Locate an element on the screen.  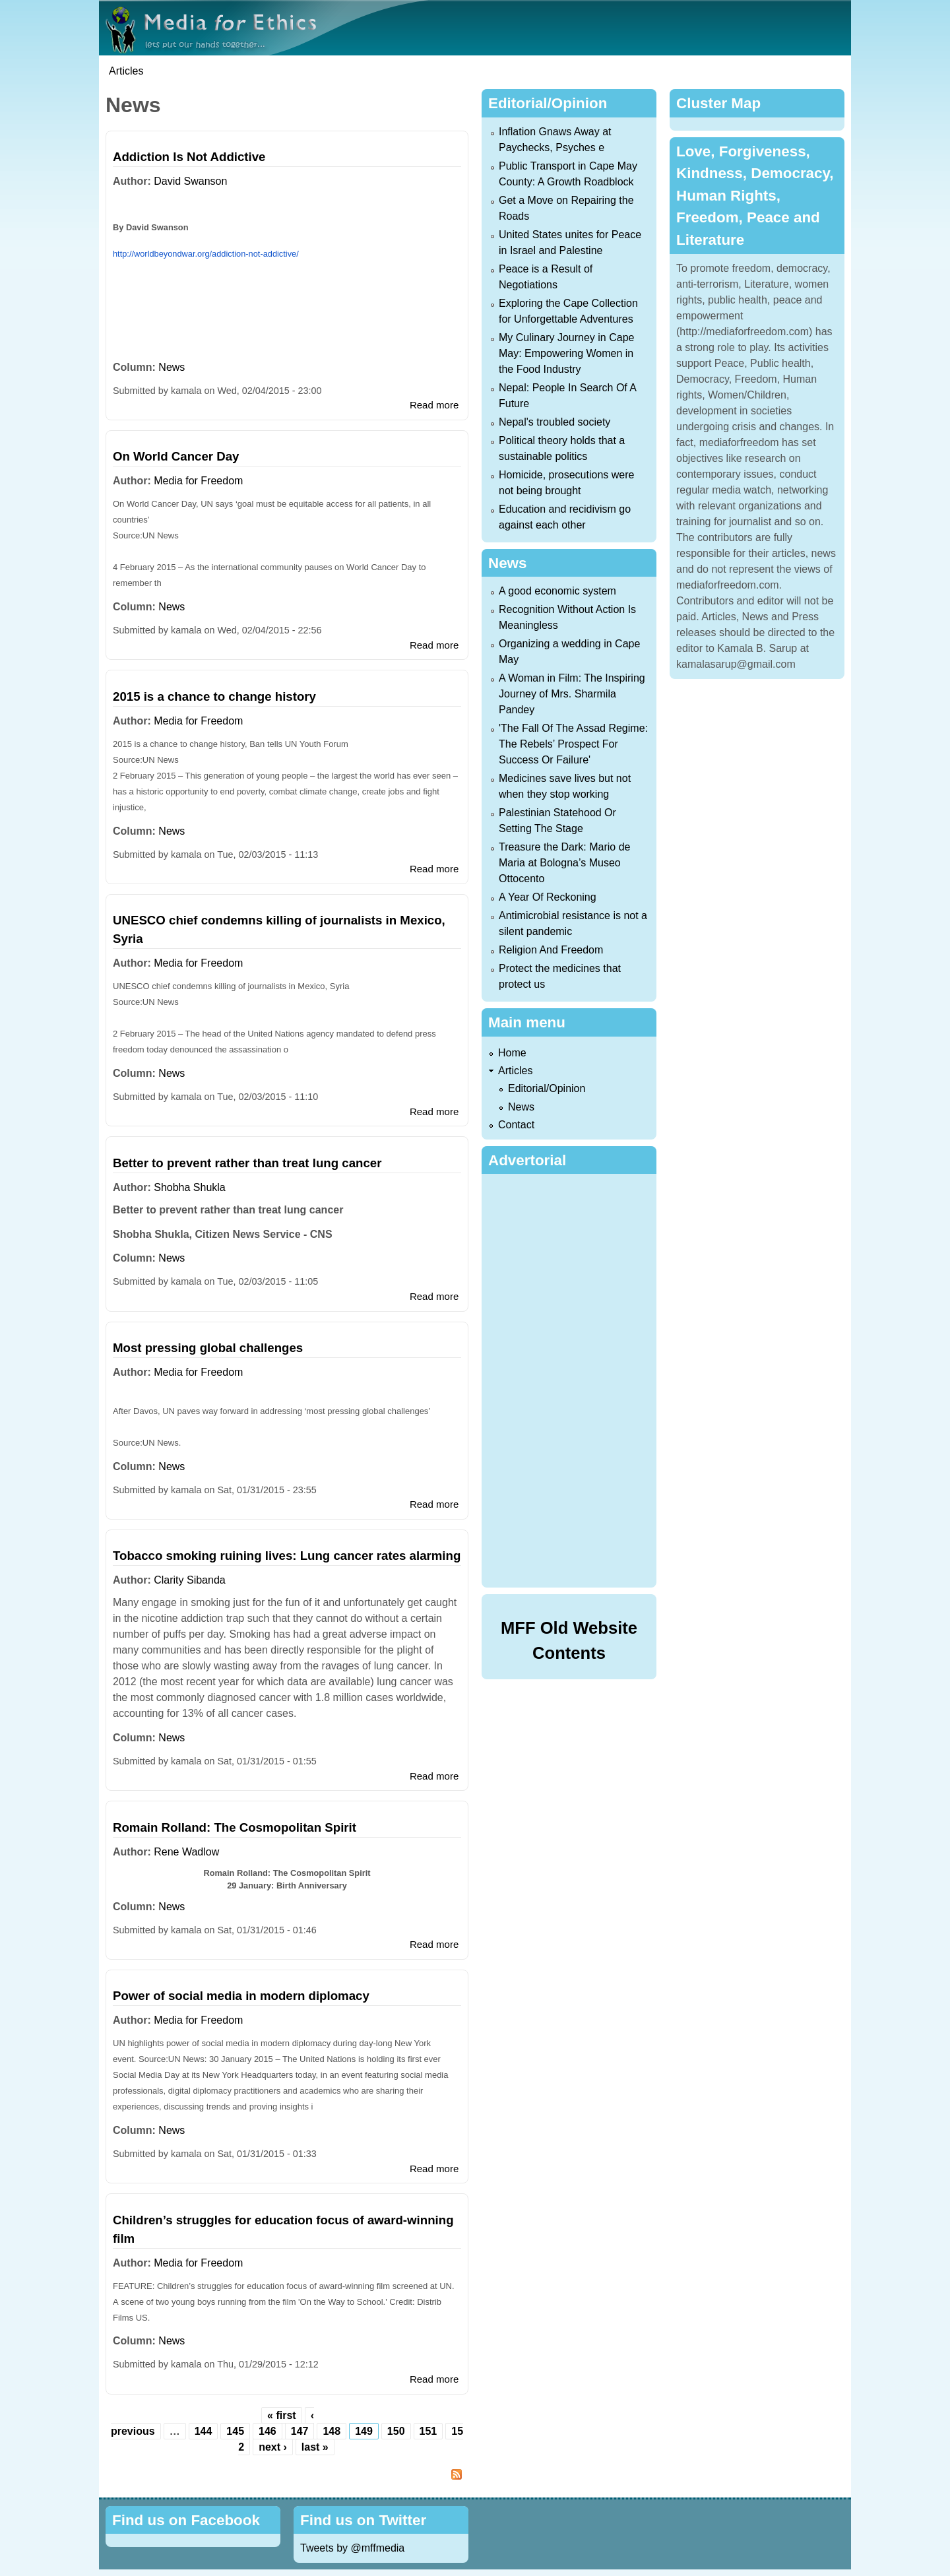
A Year Of Reckoning is located at coordinates (547, 897).